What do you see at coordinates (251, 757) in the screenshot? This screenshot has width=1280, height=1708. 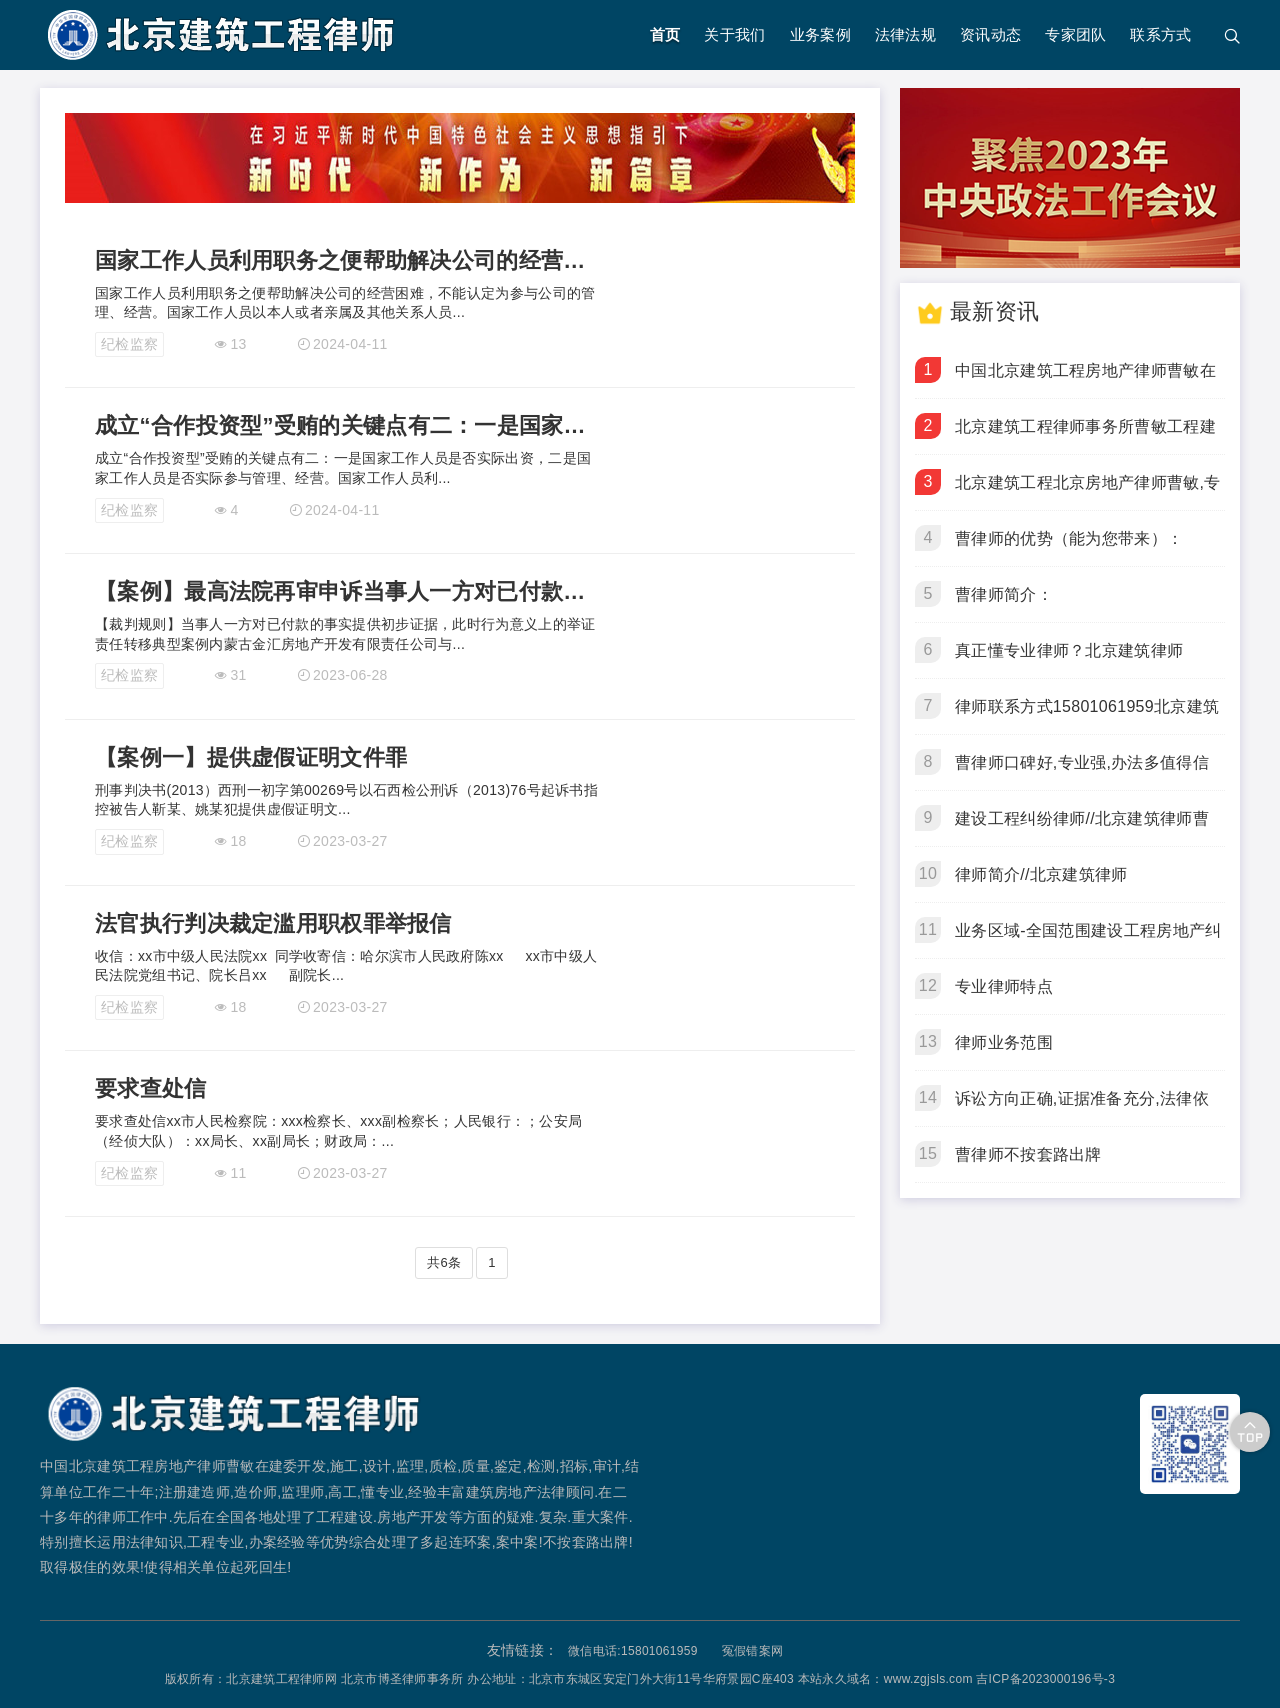 I see `【案例一】提供虚假证明文件罪` at bounding box center [251, 757].